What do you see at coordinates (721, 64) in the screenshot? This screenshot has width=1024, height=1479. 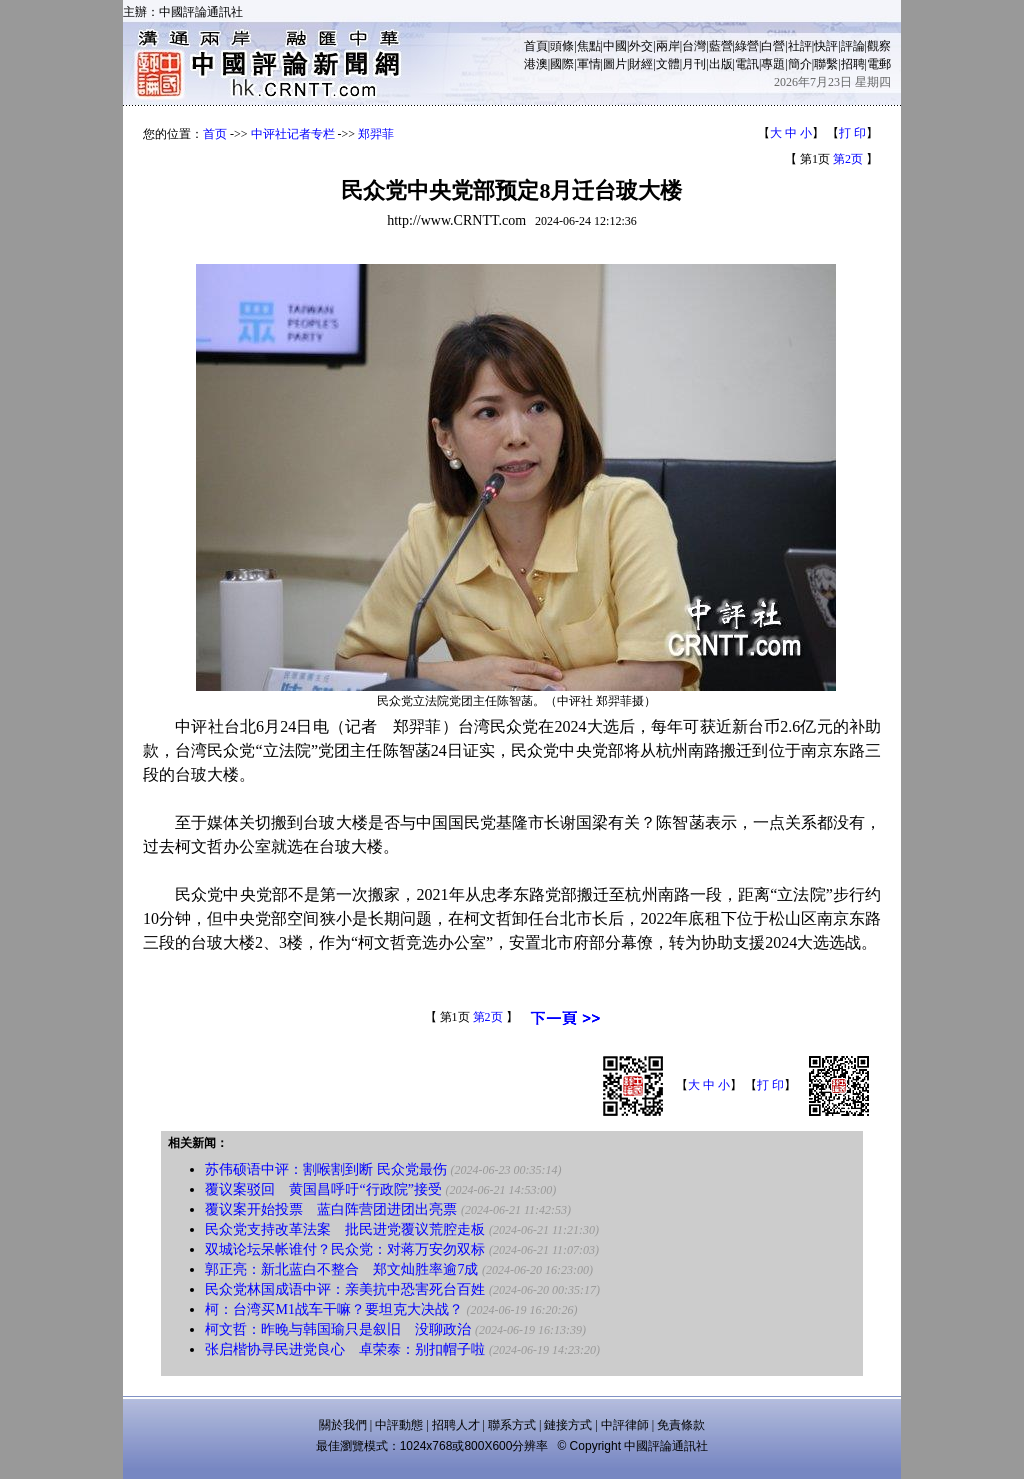 I see `出版` at bounding box center [721, 64].